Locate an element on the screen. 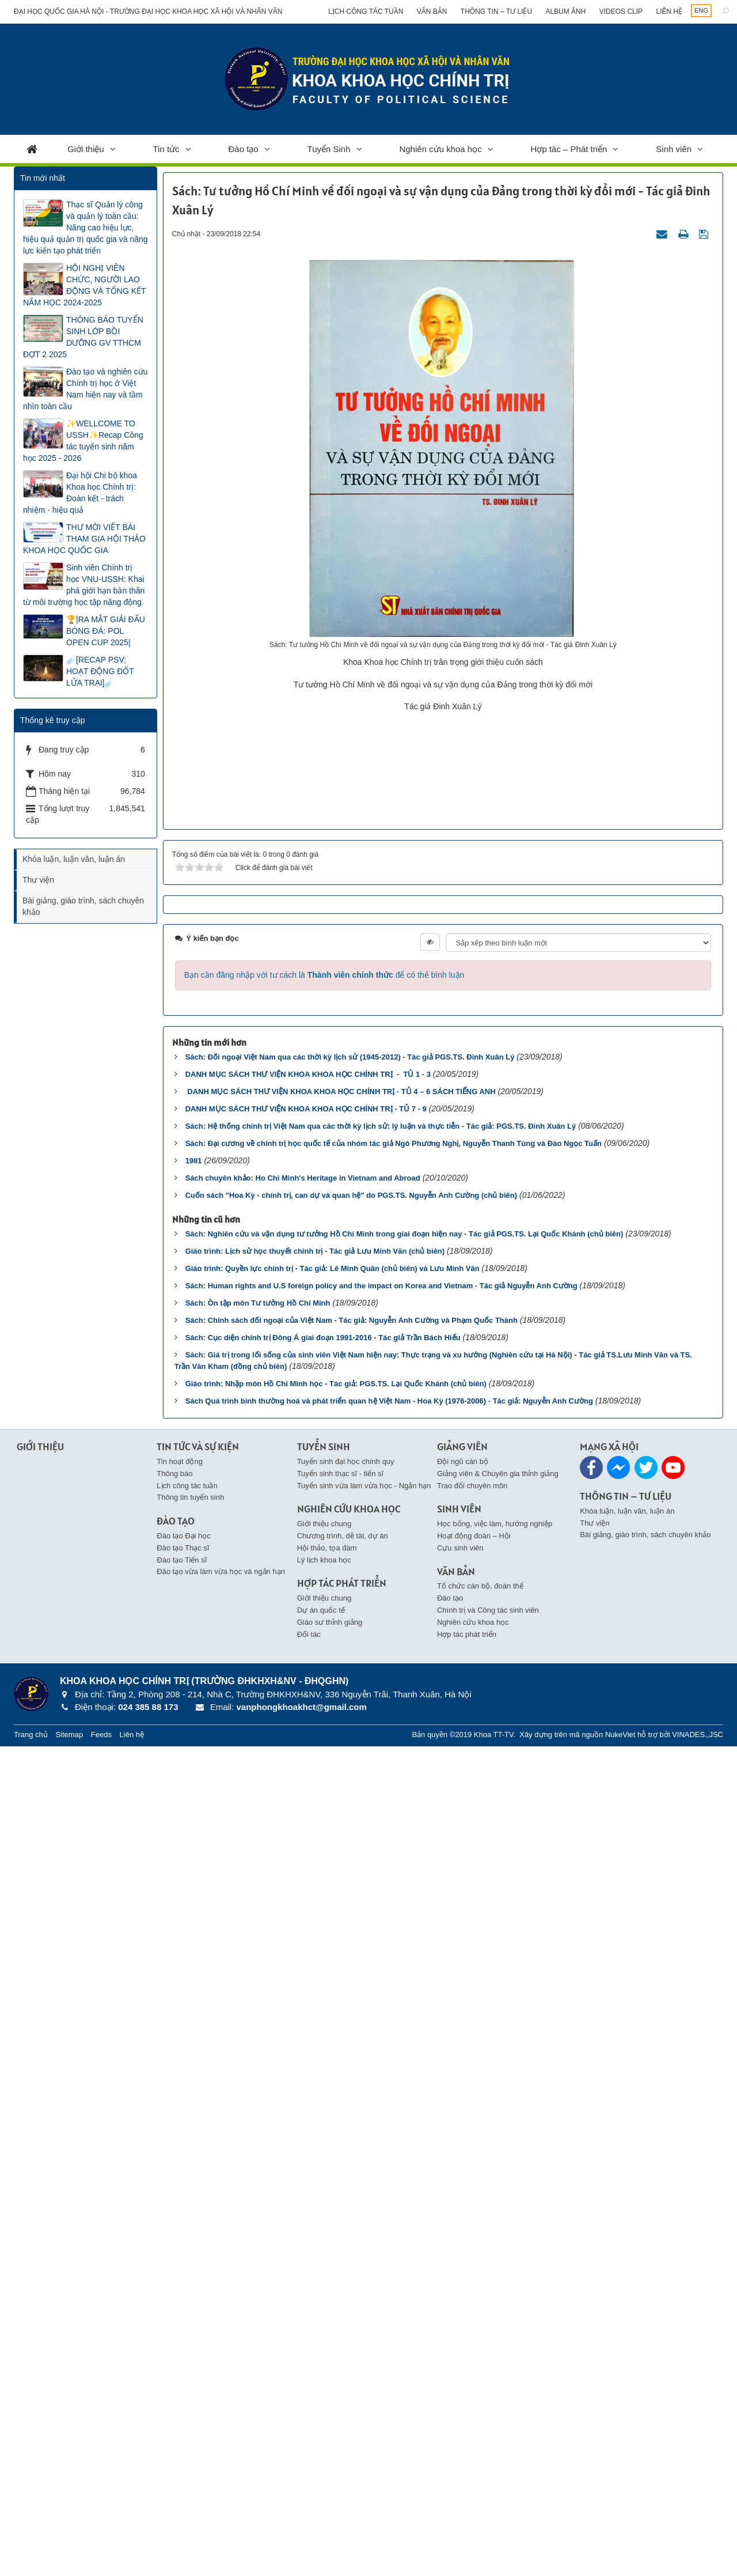 The width and height of the screenshot is (737, 2576). Hội thảo, tọa đàm is located at coordinates (327, 2377).